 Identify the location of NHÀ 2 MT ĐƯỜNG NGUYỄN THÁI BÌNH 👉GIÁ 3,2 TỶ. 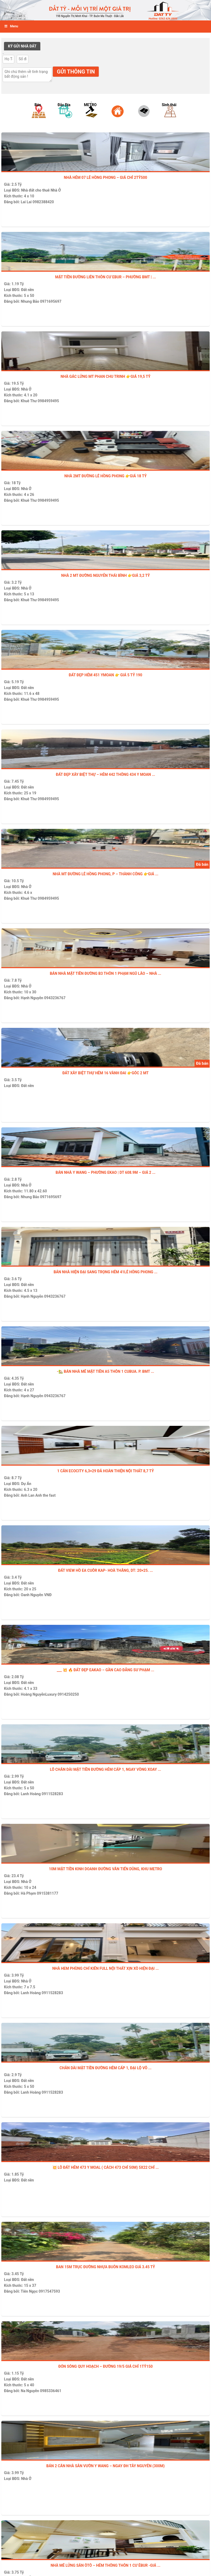
(105, 575).